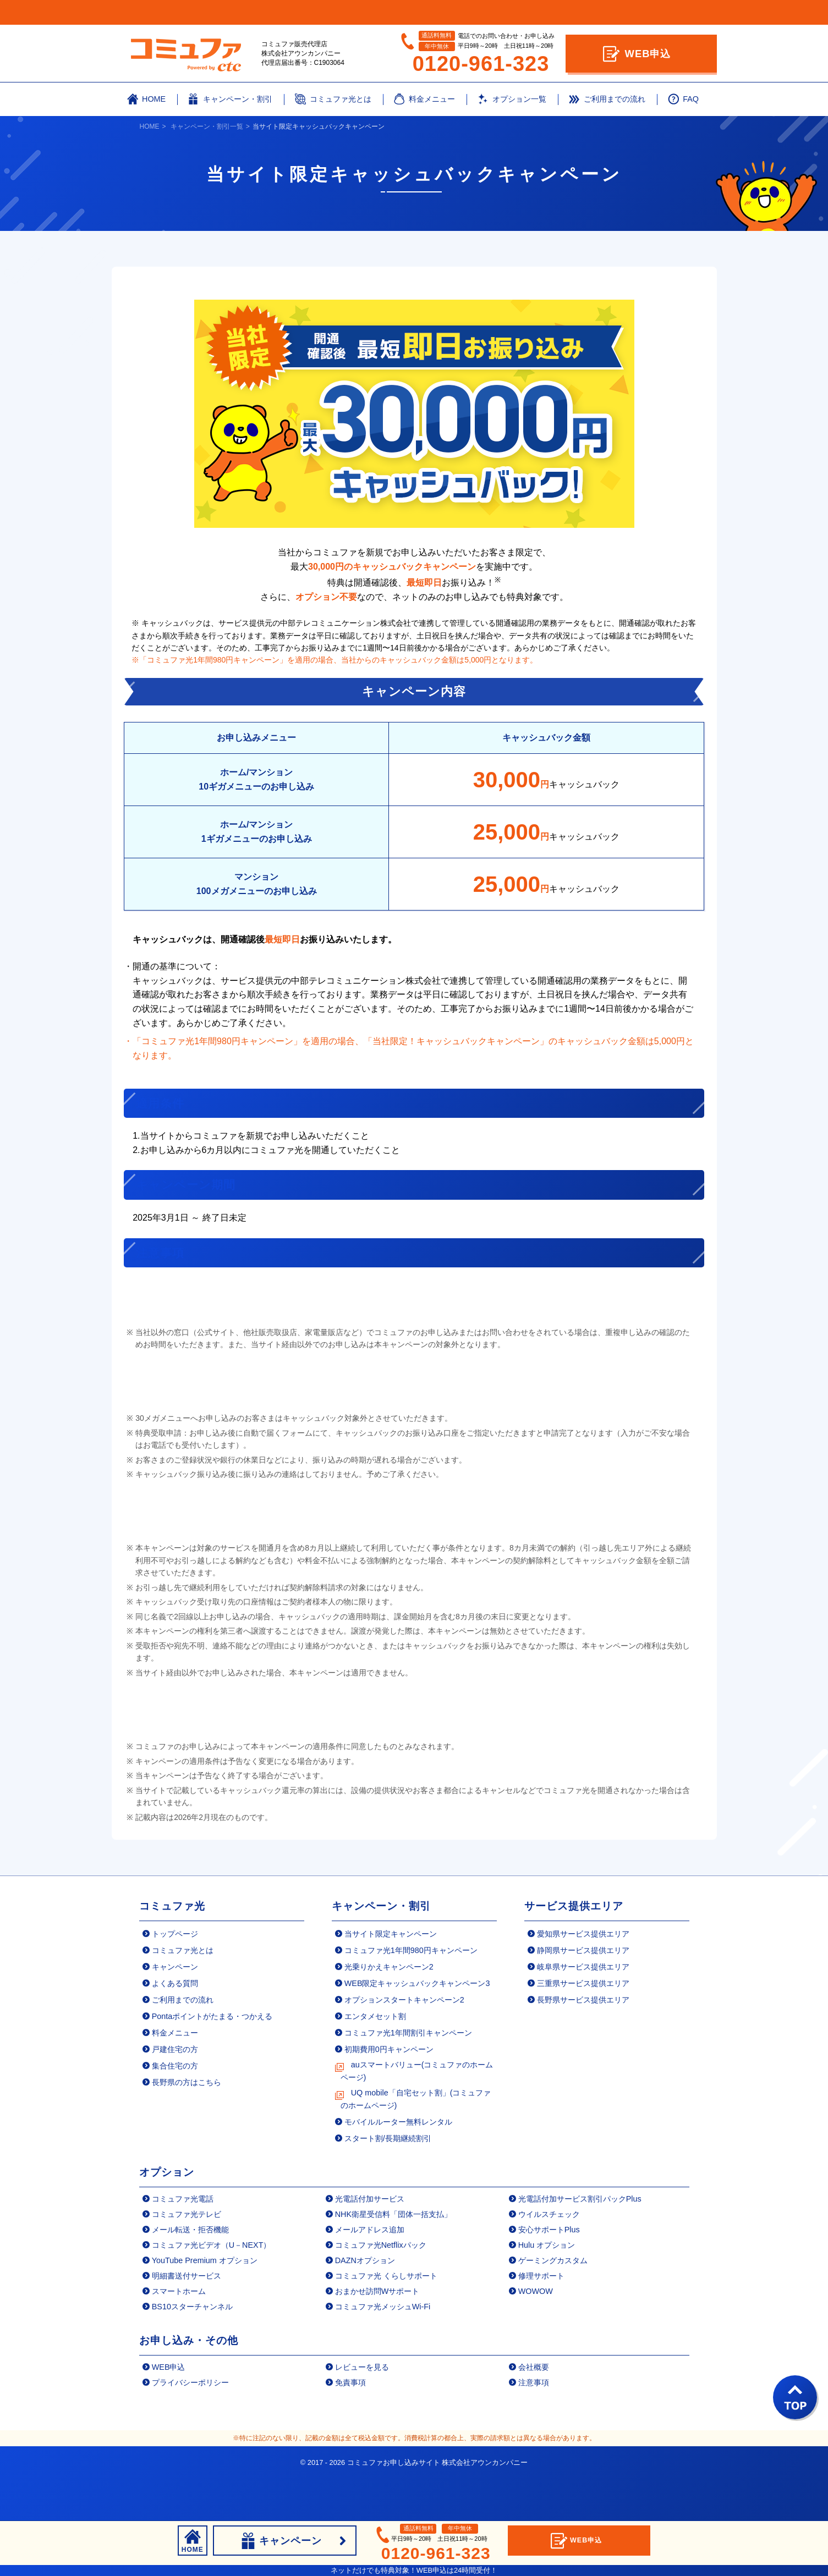 The image size is (828, 2576). Describe the element at coordinates (182, 2246) in the screenshot. I see `コミュファ光電話` at that location.